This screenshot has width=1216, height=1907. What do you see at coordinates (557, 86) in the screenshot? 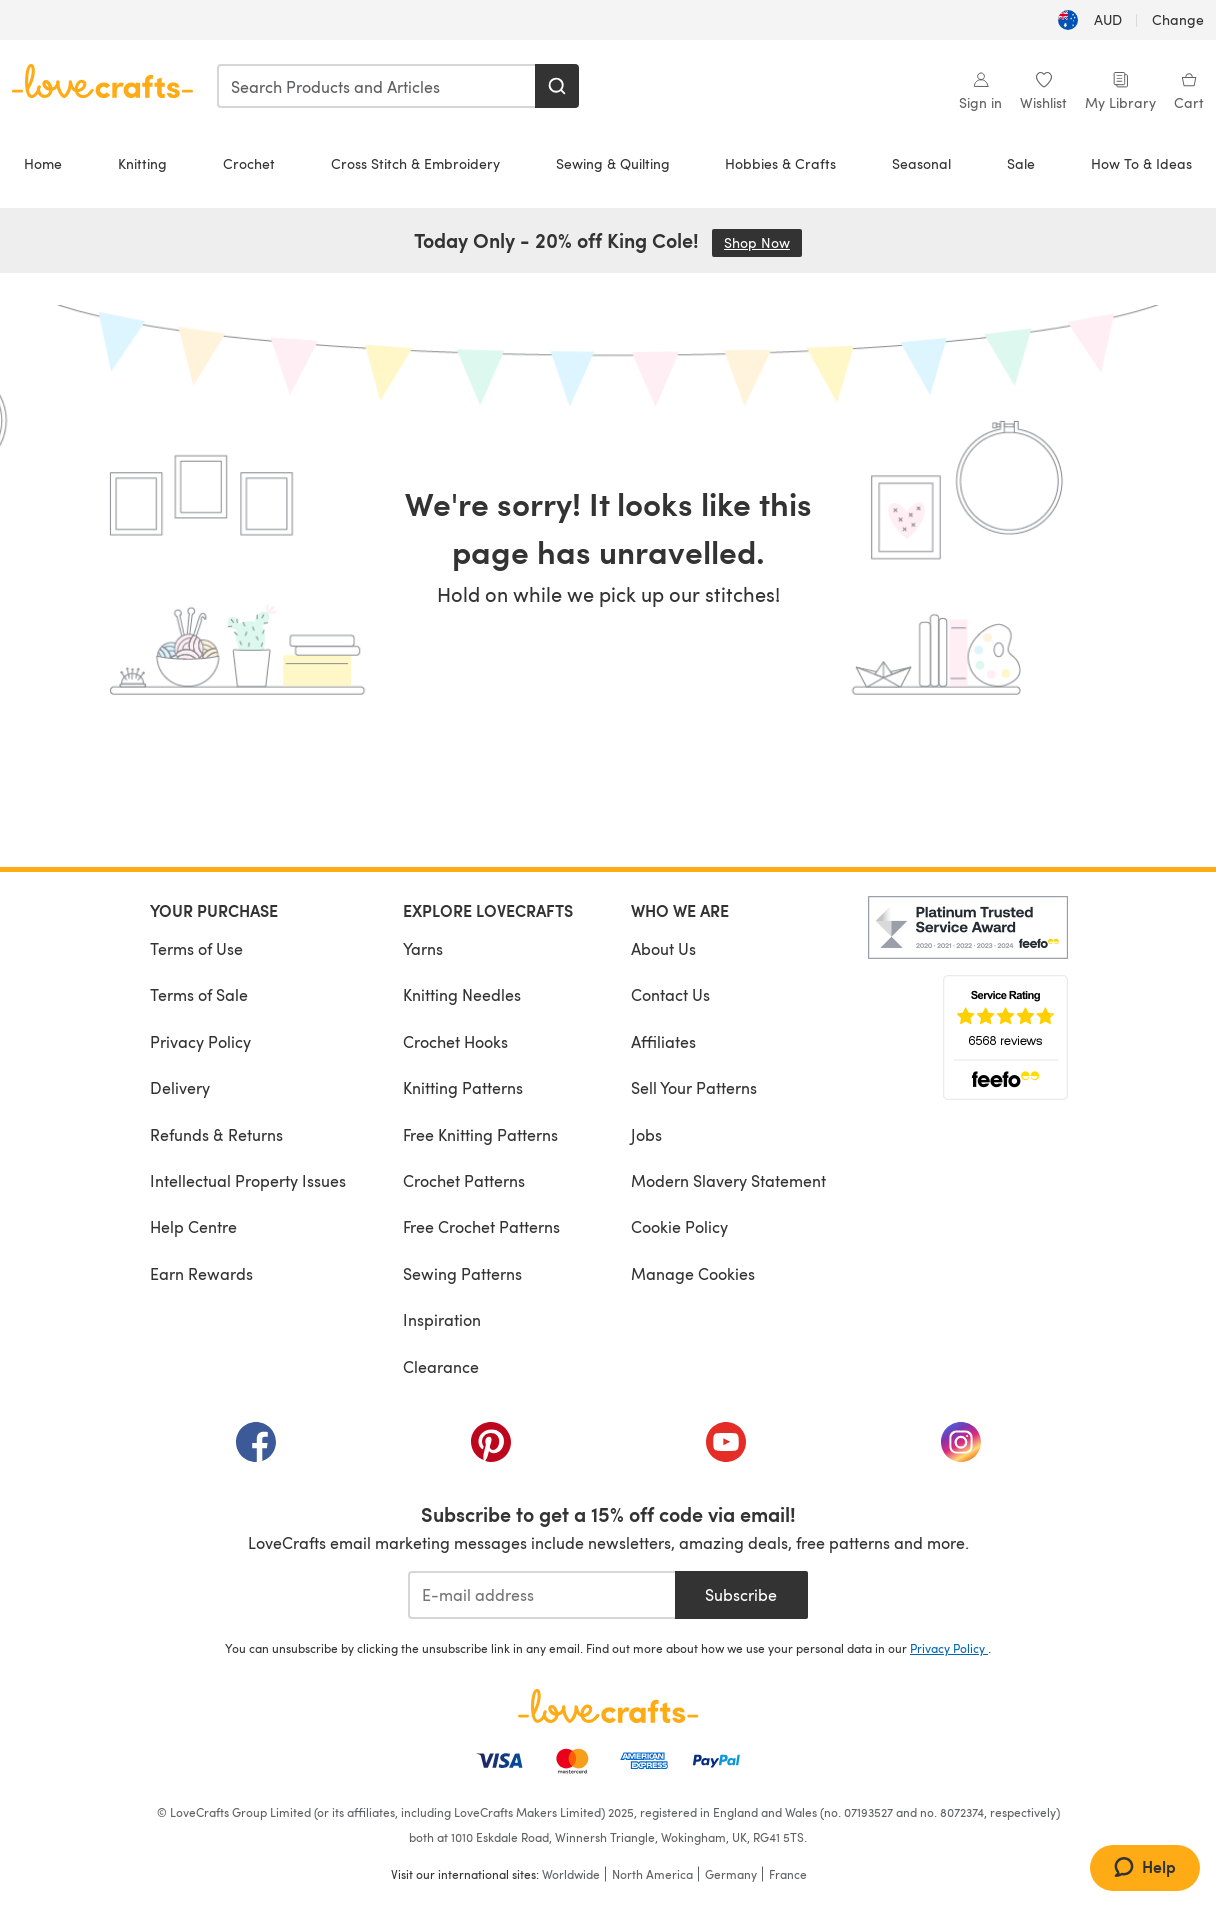
I see `[Search]` at bounding box center [557, 86].